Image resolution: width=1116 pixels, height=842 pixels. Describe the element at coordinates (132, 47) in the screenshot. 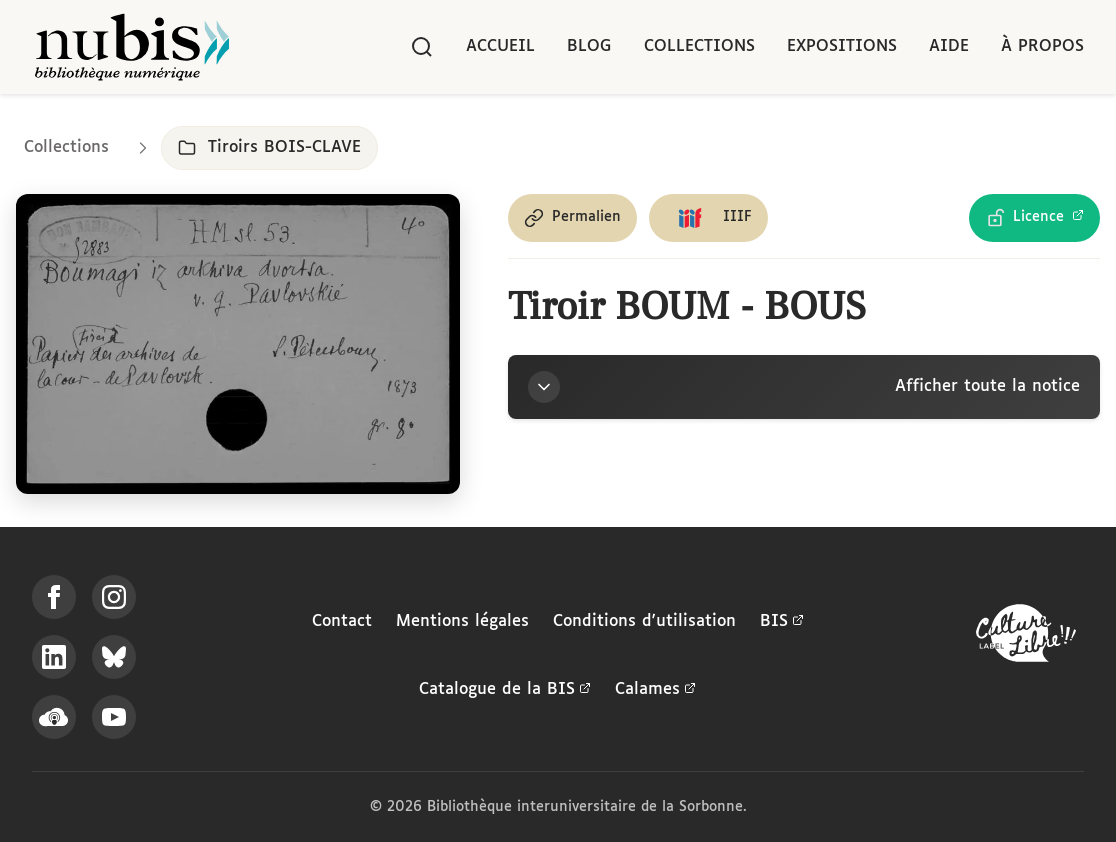

I see `[Retour à l'accueil de NuBIS]` at that location.